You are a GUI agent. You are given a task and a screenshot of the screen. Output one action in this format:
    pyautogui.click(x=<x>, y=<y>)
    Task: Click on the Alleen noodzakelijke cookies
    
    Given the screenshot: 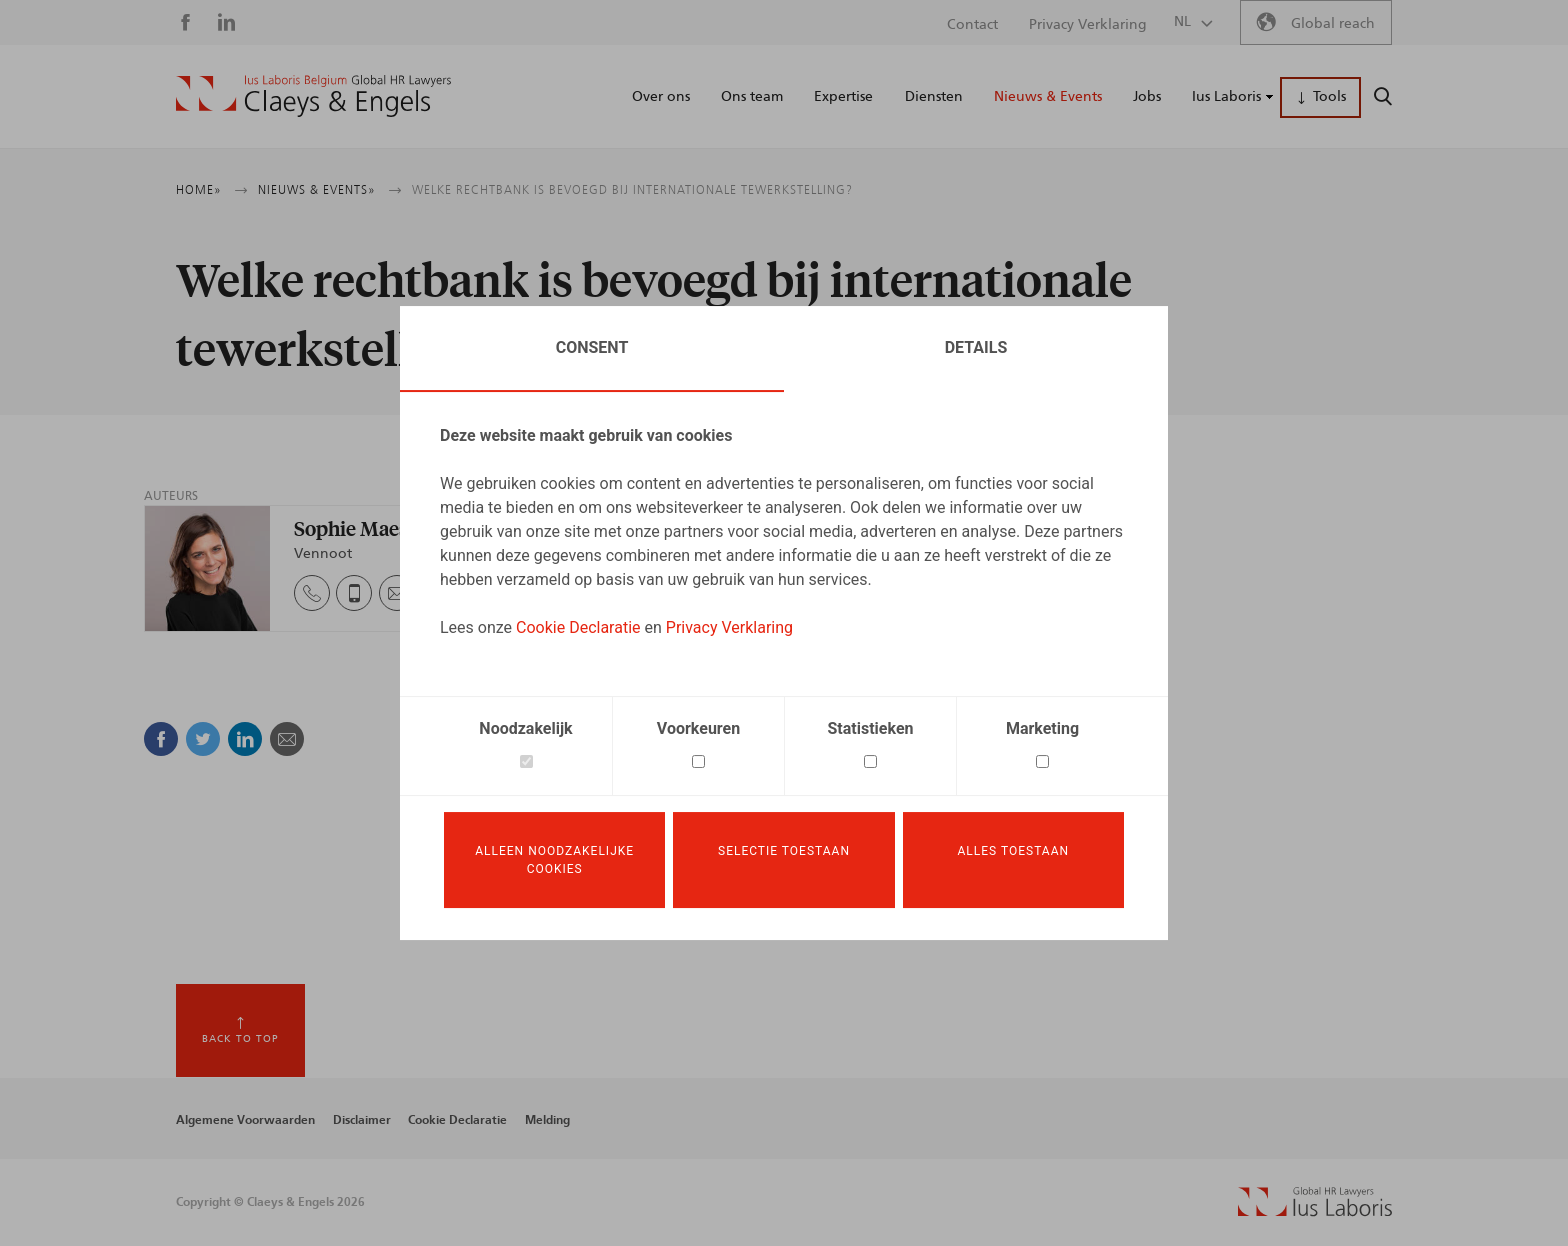 What is the action you would take?
    pyautogui.click(x=554, y=860)
    